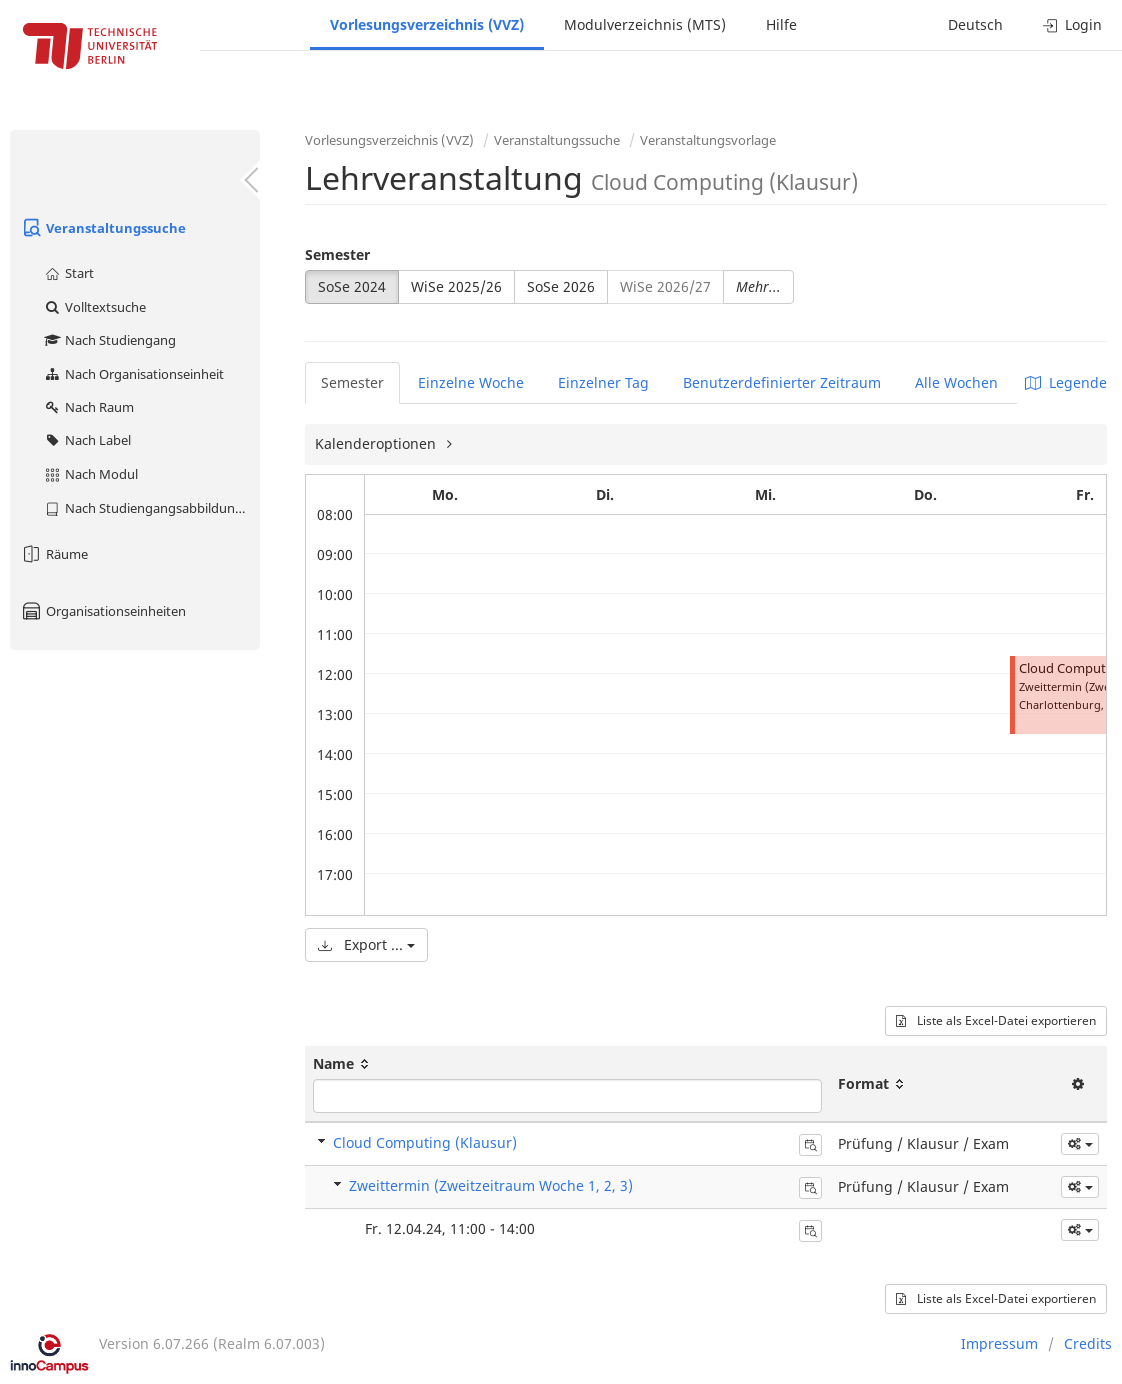  I want to click on Kalenderoptionen, so click(377, 443).